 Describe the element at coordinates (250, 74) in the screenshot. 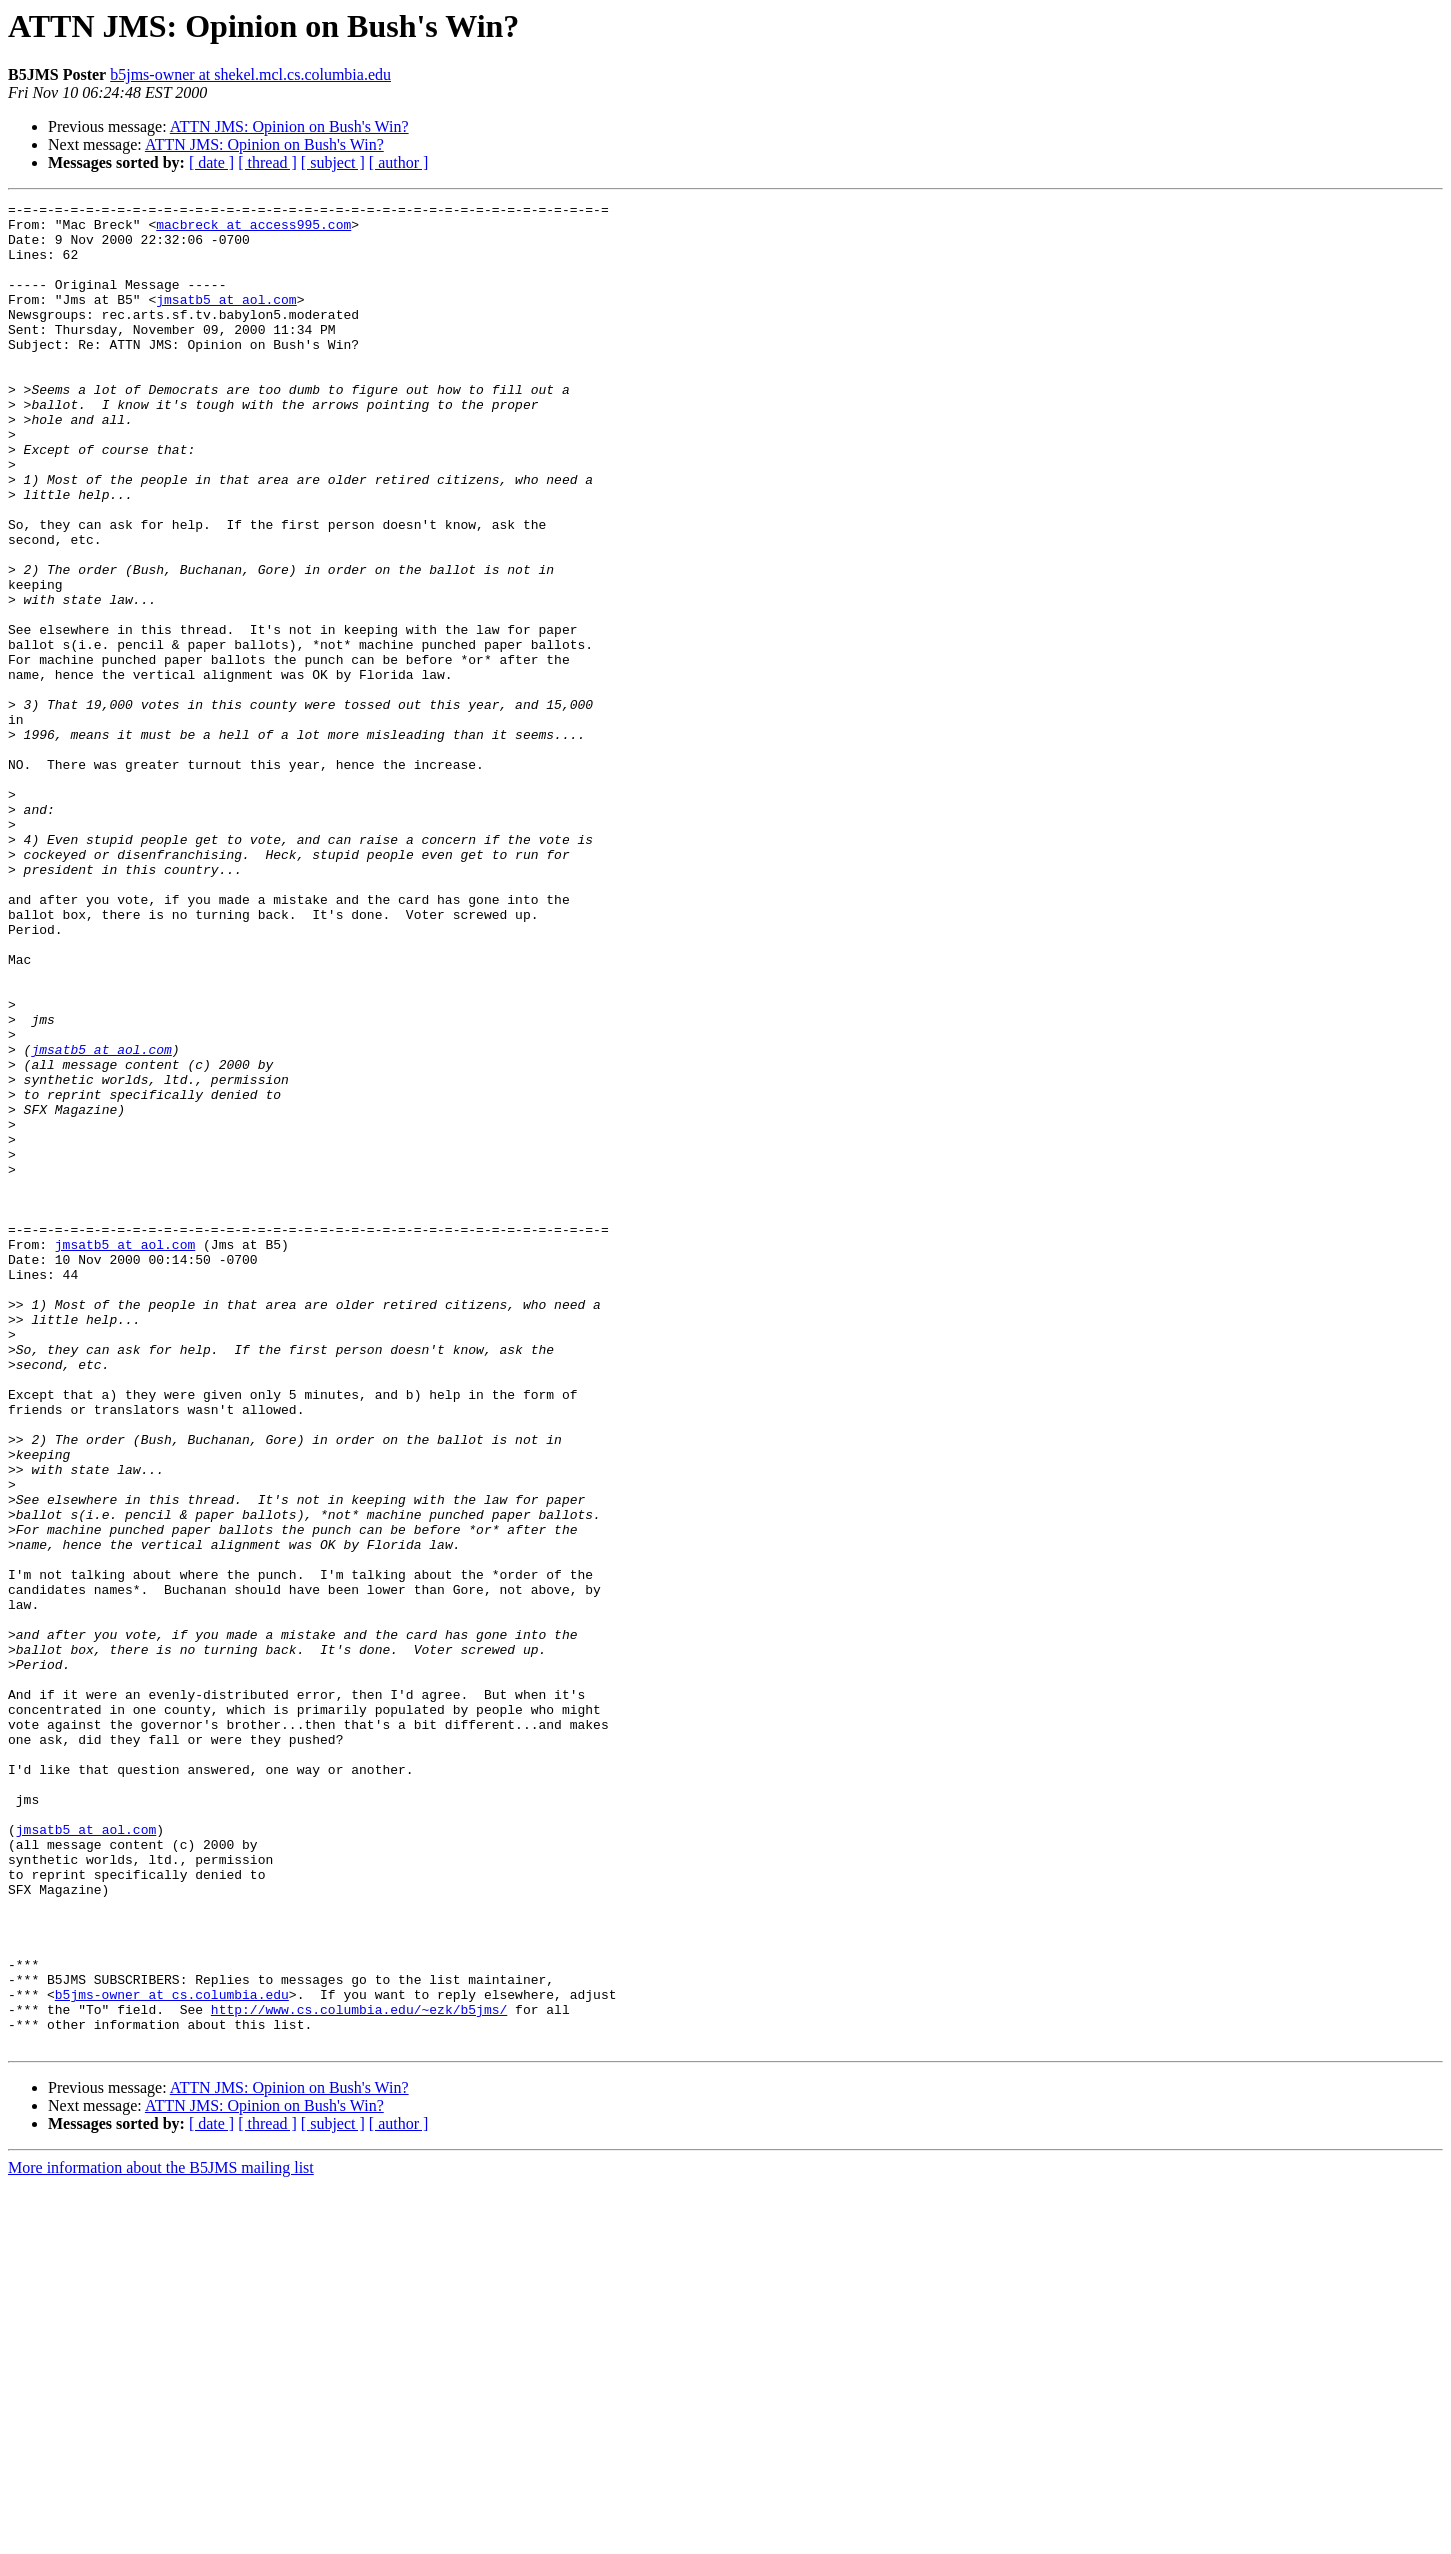

I see `b5jms-owner at shekel.mcl.cs.columbia.edu` at that location.